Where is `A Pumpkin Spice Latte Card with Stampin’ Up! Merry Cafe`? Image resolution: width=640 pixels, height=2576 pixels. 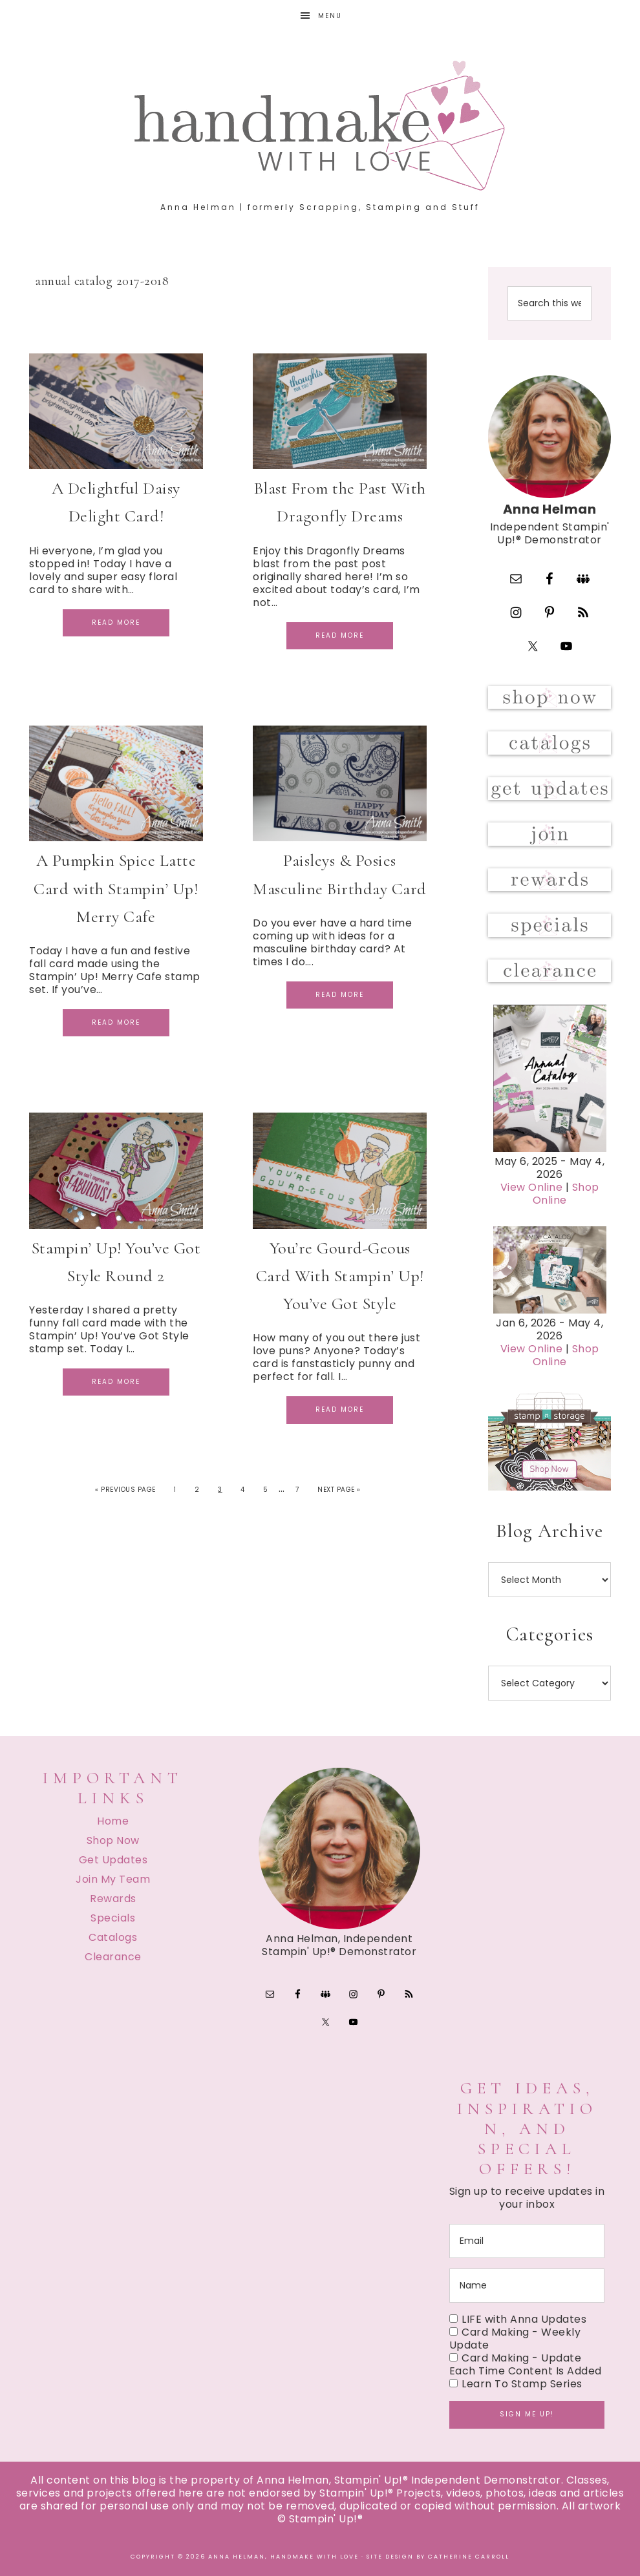 A Pumpkin Spice Latte Card with Stampin’ Up! Merry Cafe is located at coordinates (116, 888).